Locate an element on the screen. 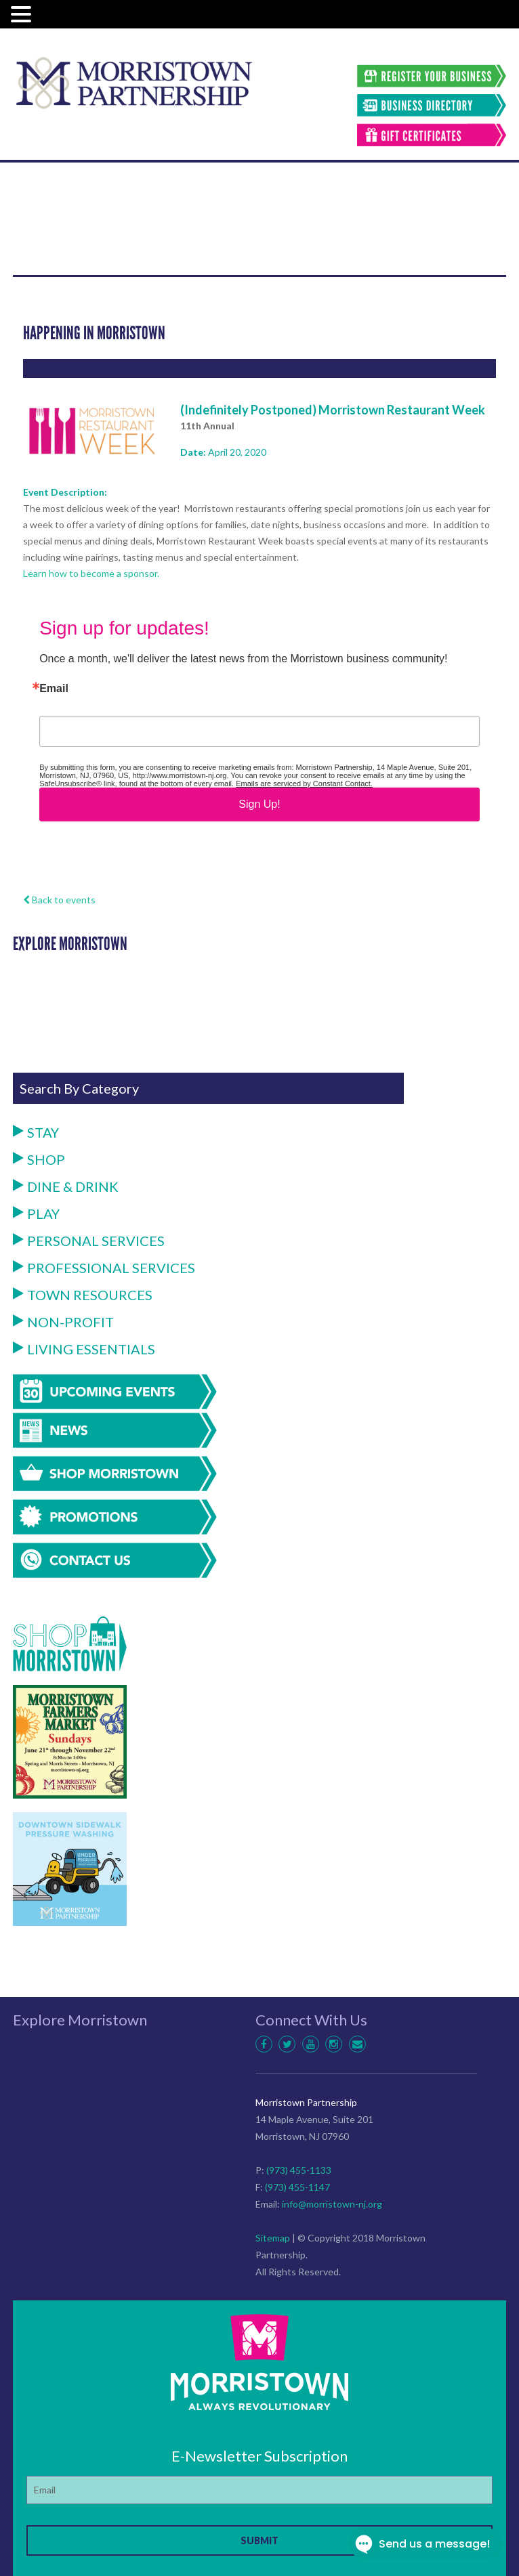  info@morristown-nj.org is located at coordinates (332, 2204).